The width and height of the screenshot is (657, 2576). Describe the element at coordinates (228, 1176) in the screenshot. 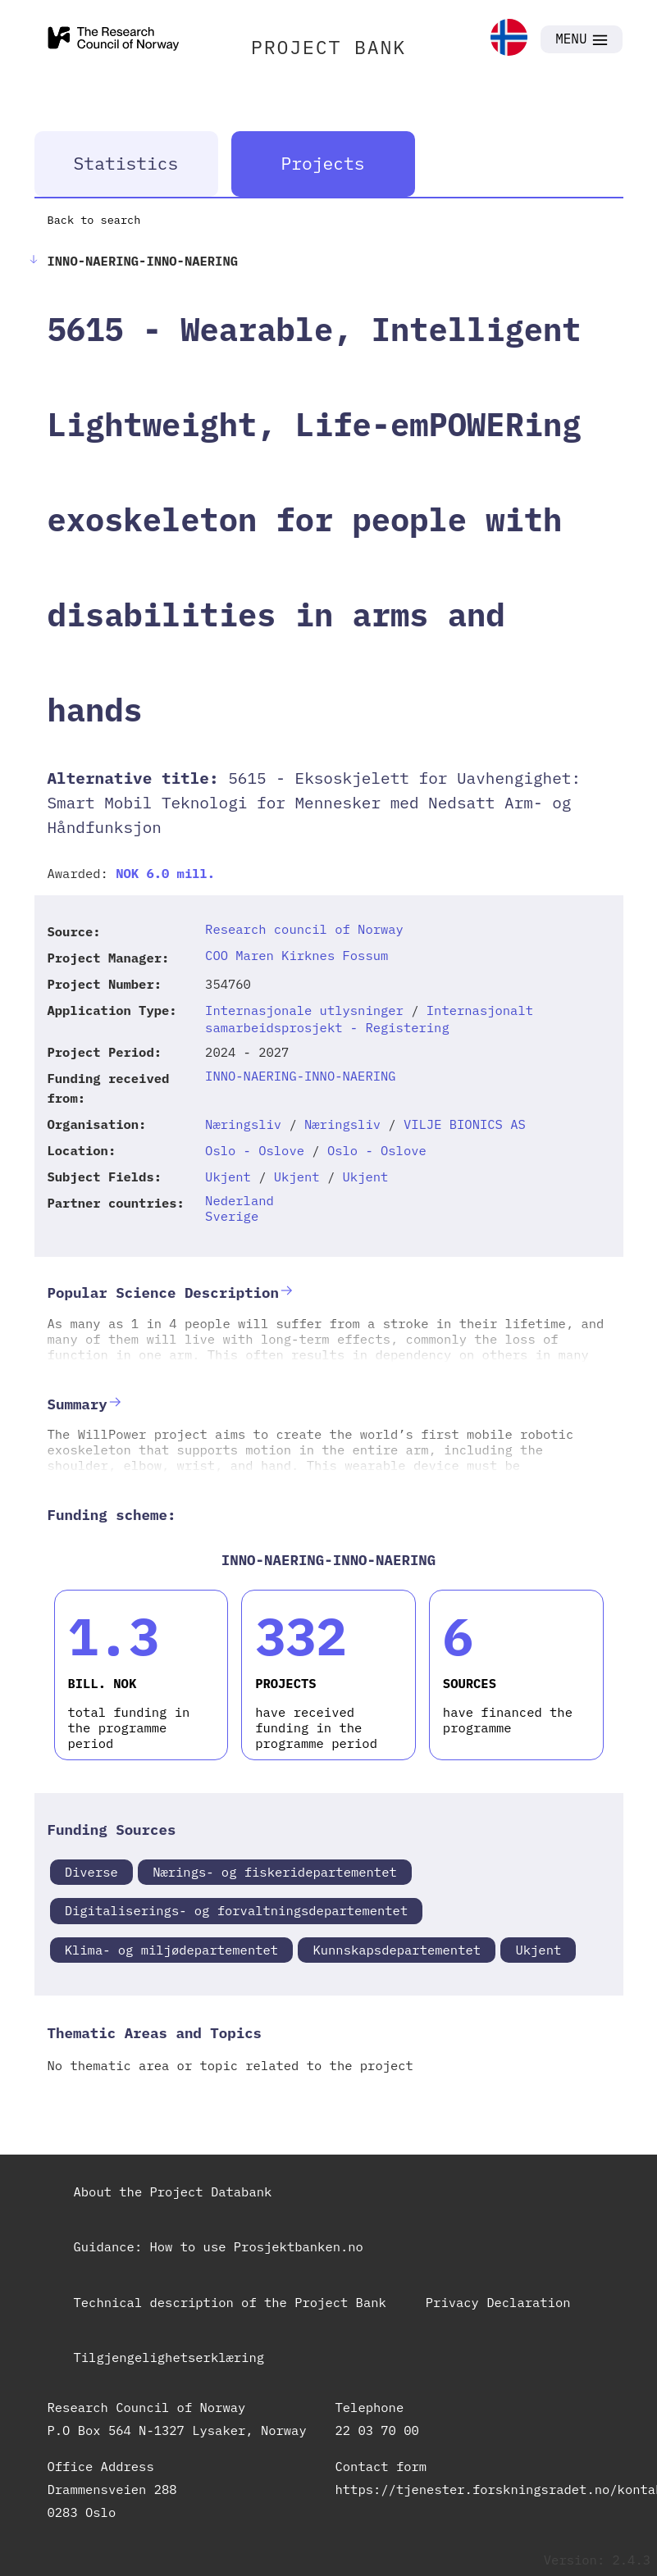

I see `Ukjent` at that location.